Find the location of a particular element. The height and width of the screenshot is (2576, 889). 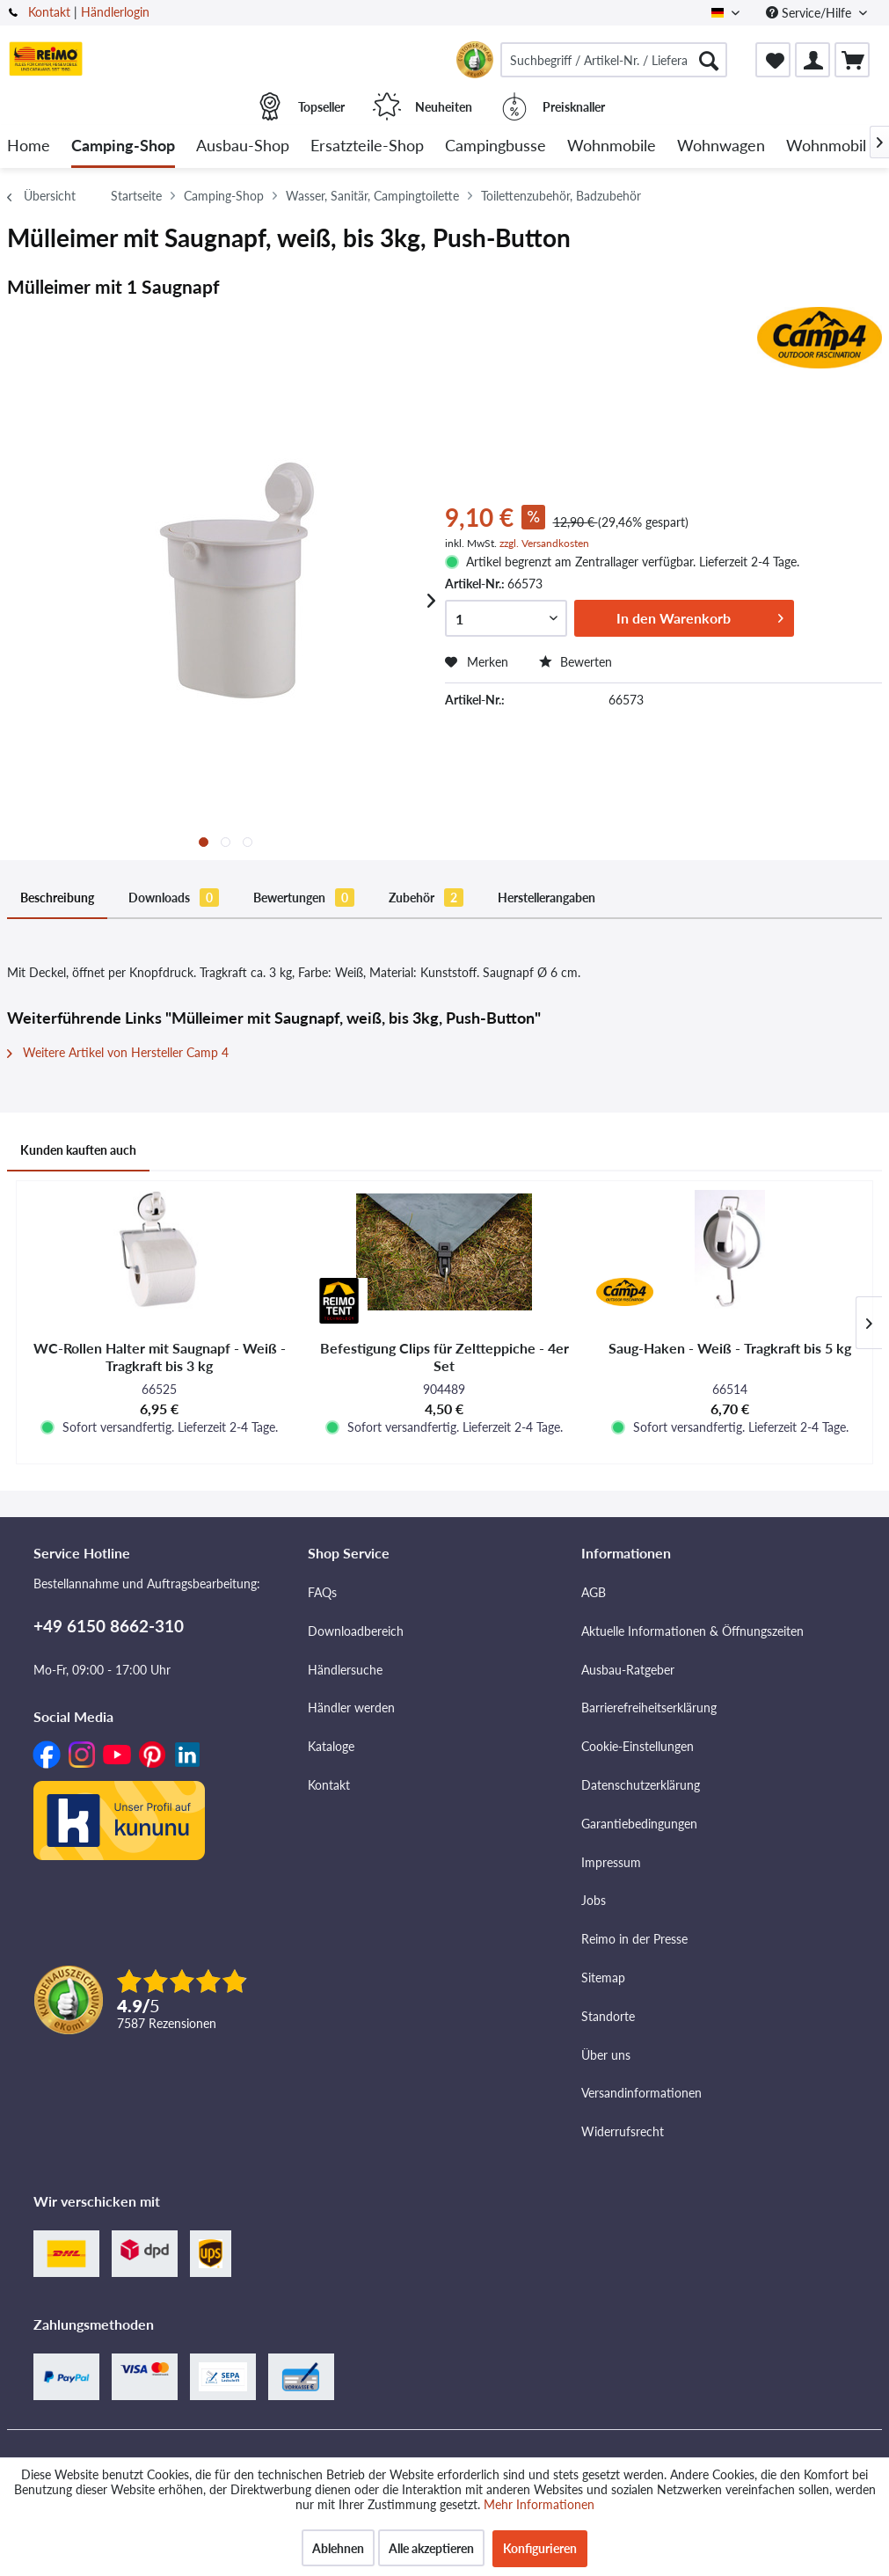

Datenschutzerklärung is located at coordinates (640, 1784).